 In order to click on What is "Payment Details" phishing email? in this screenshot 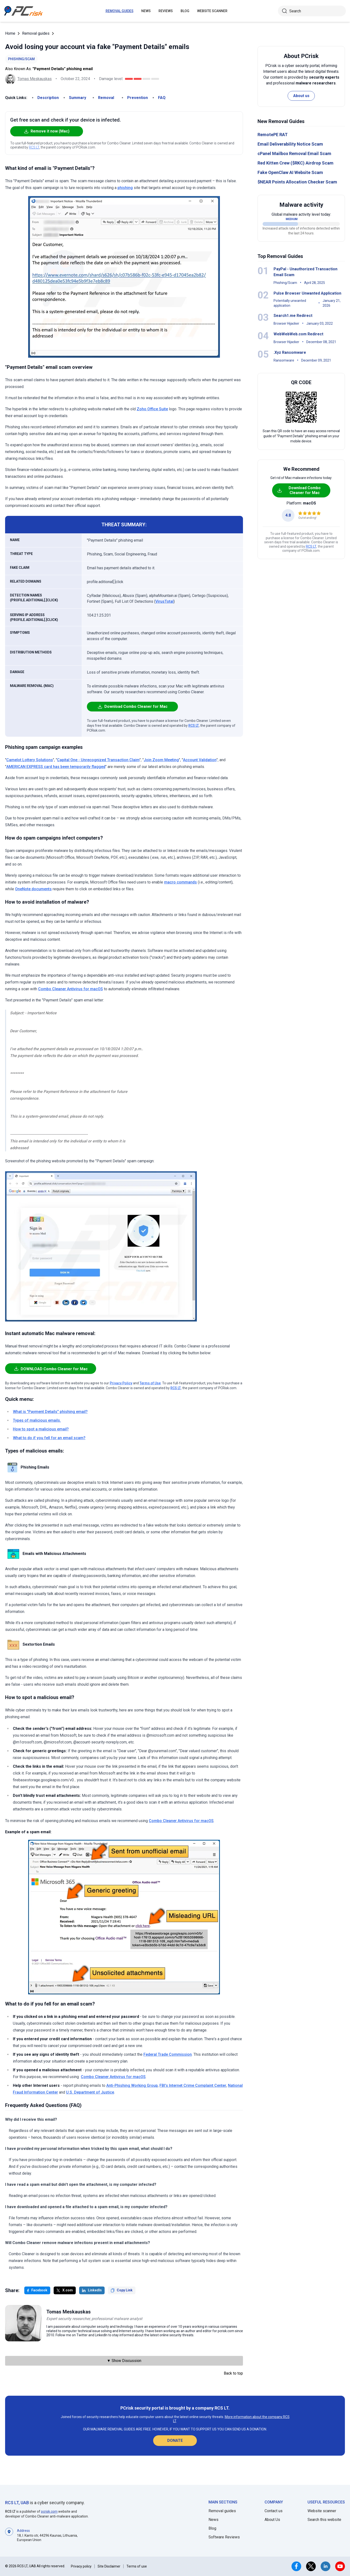, I will do `click(50, 1411)`.